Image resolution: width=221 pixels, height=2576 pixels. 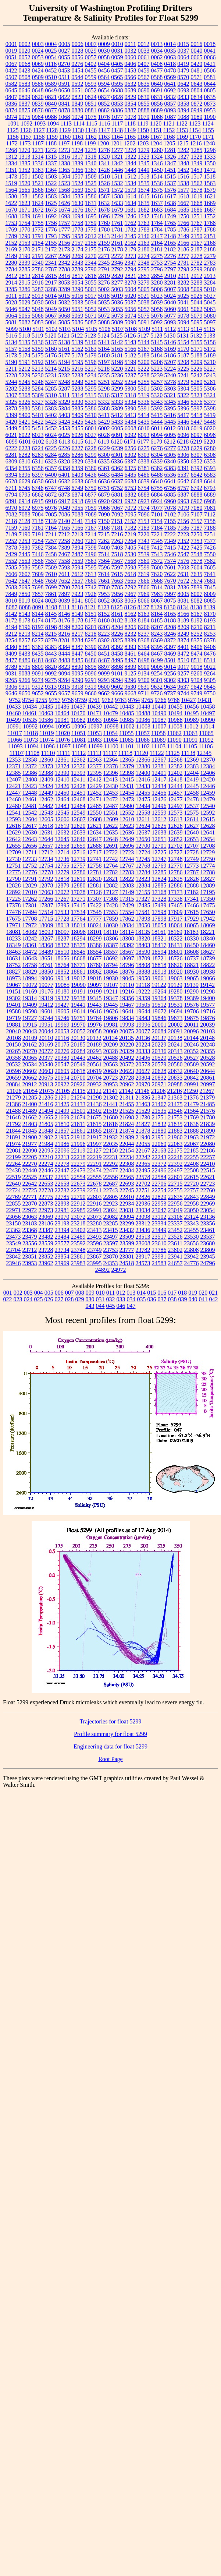 I want to click on 22969, so click(x=207, y=1203).